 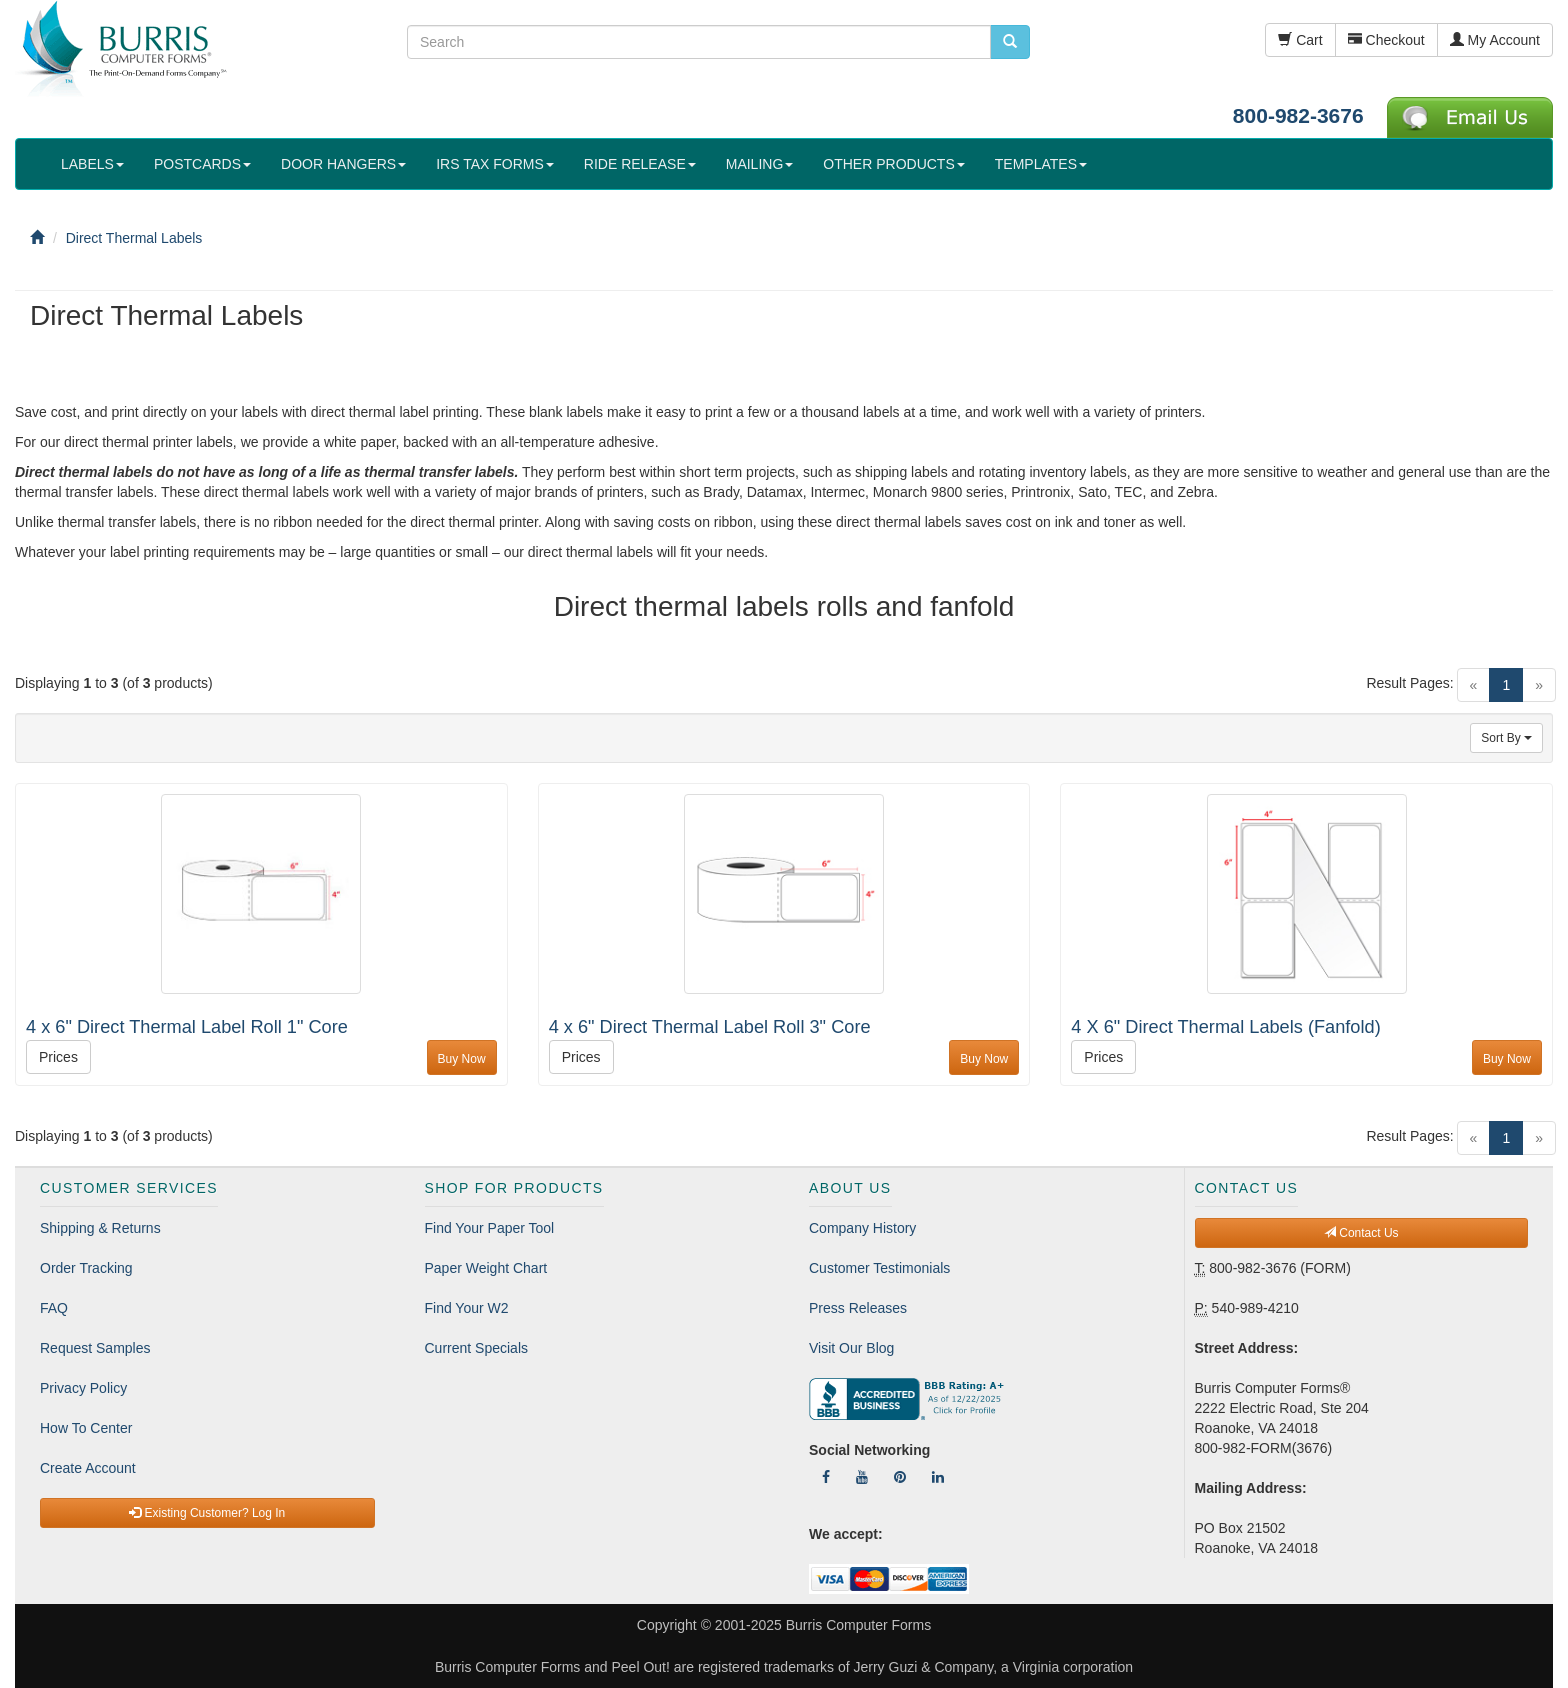 I want to click on My Account, so click(x=1495, y=40).